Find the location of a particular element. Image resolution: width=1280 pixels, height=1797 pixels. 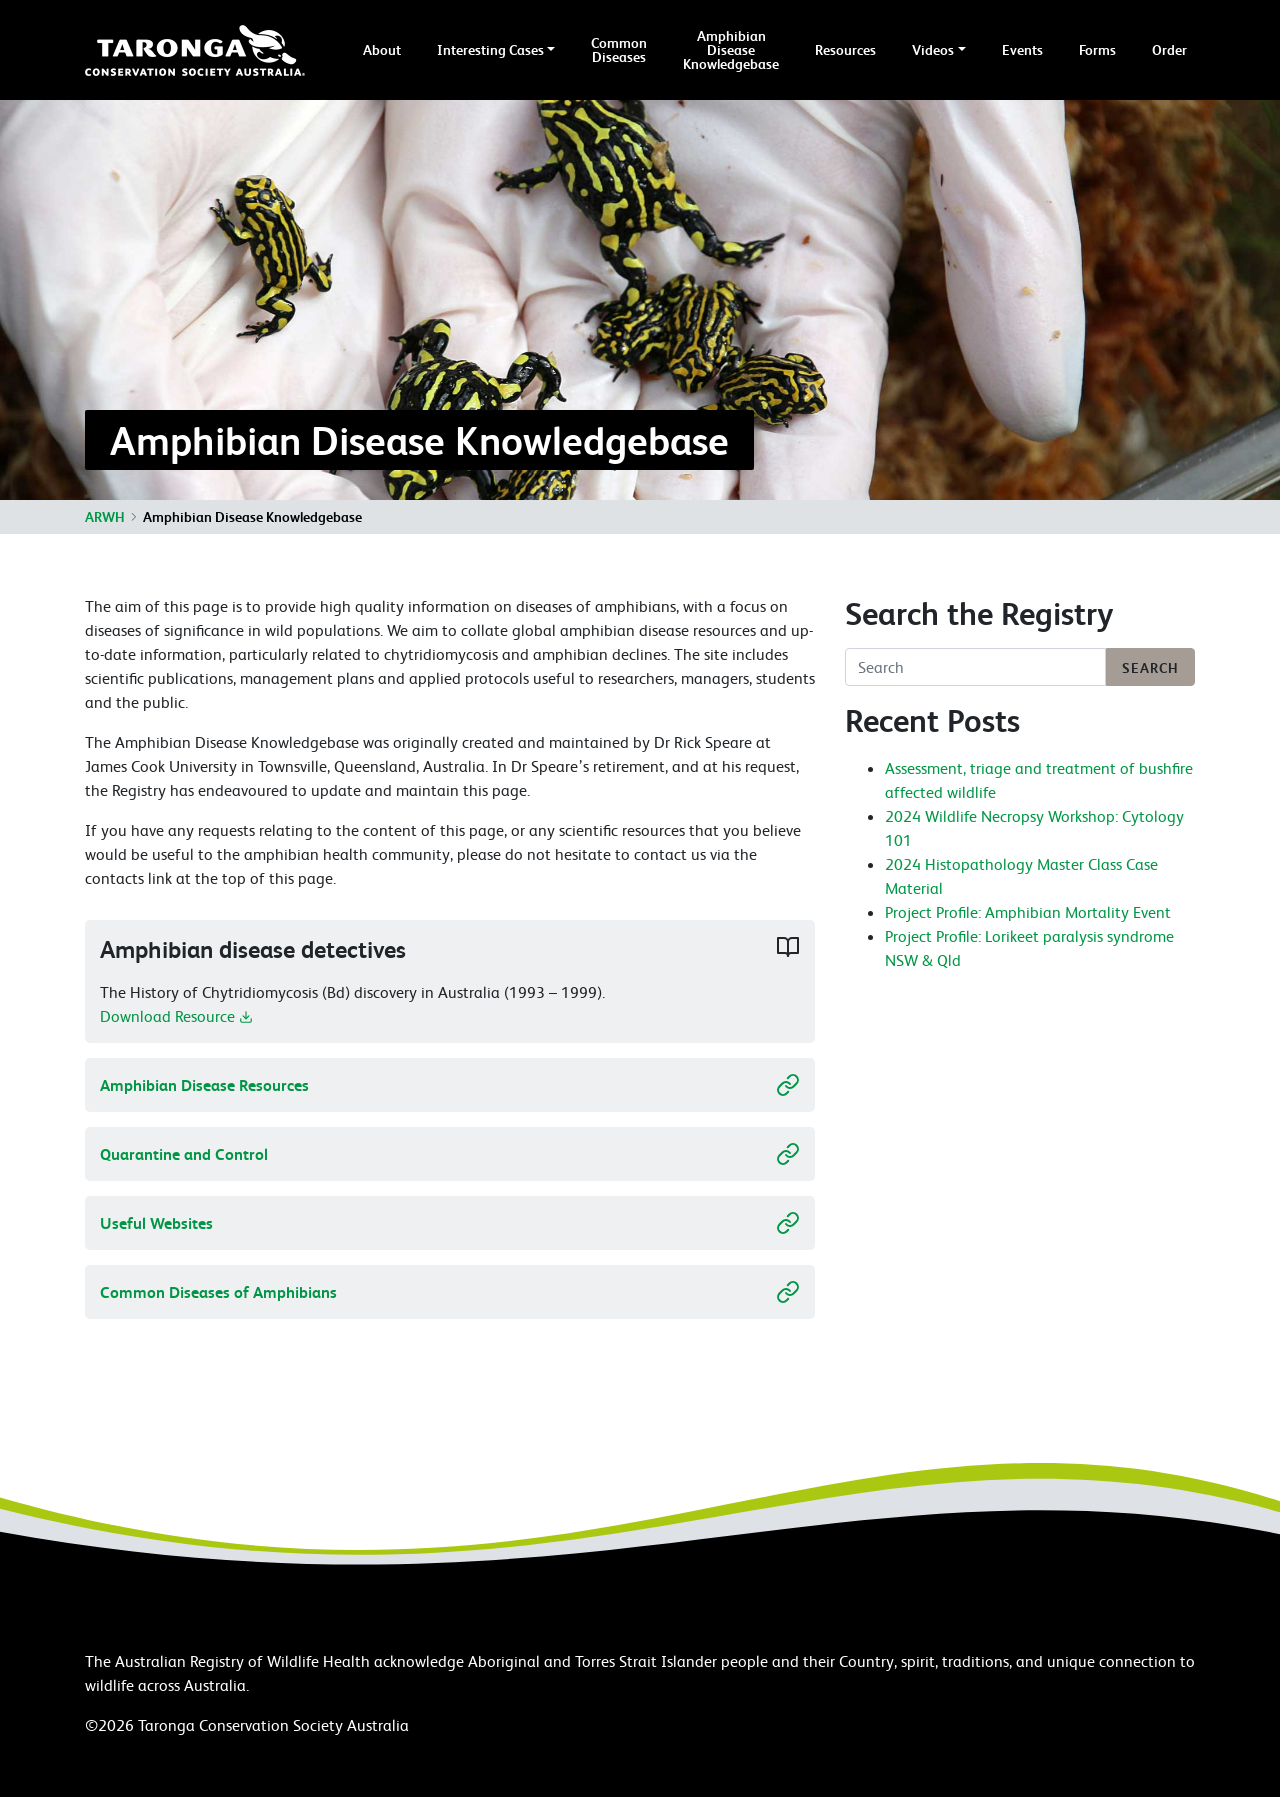

Common Diseases of Amphibians is located at coordinates (450, 1292).